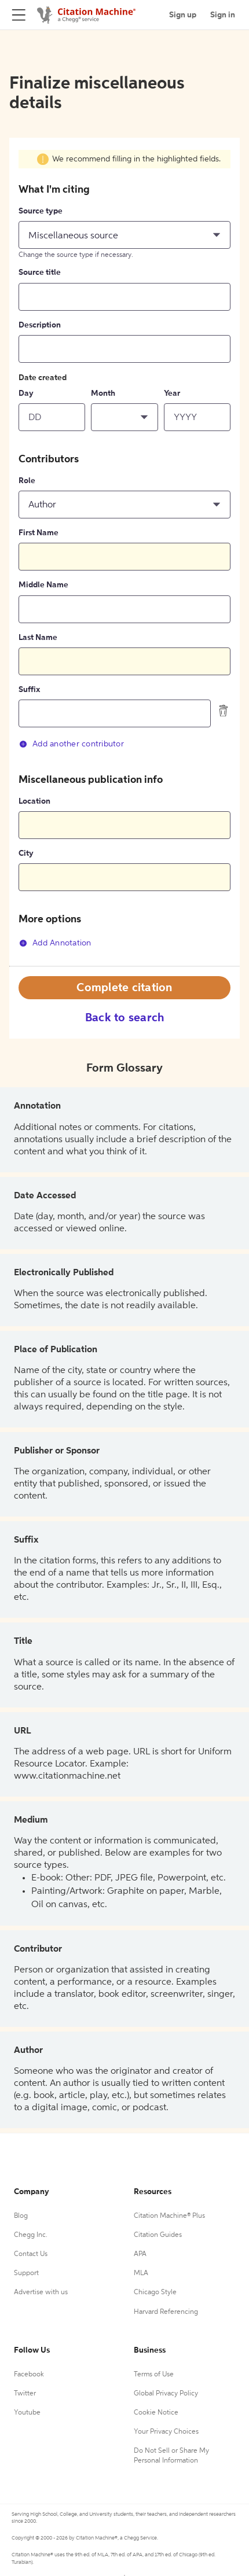 The width and height of the screenshot is (249, 2576). Describe the element at coordinates (30, 2254) in the screenshot. I see `Contact Us` at that location.